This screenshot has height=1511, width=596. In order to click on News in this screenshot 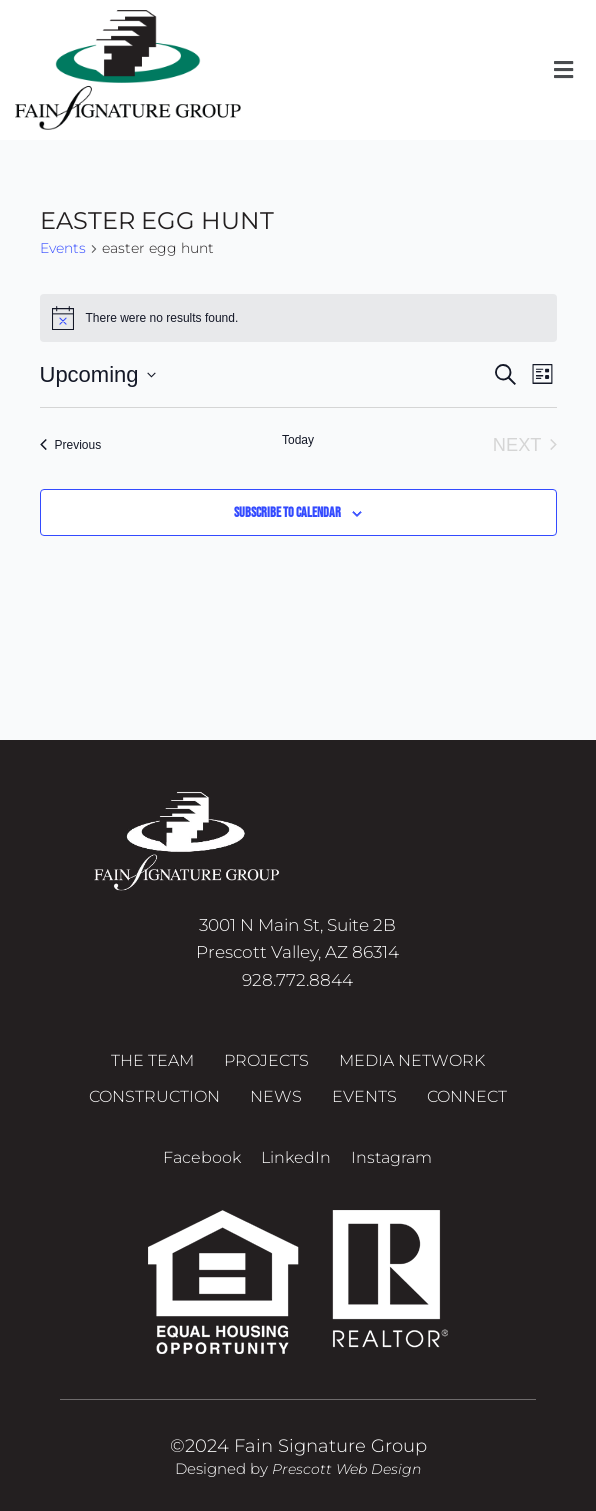, I will do `click(276, 1096)`.